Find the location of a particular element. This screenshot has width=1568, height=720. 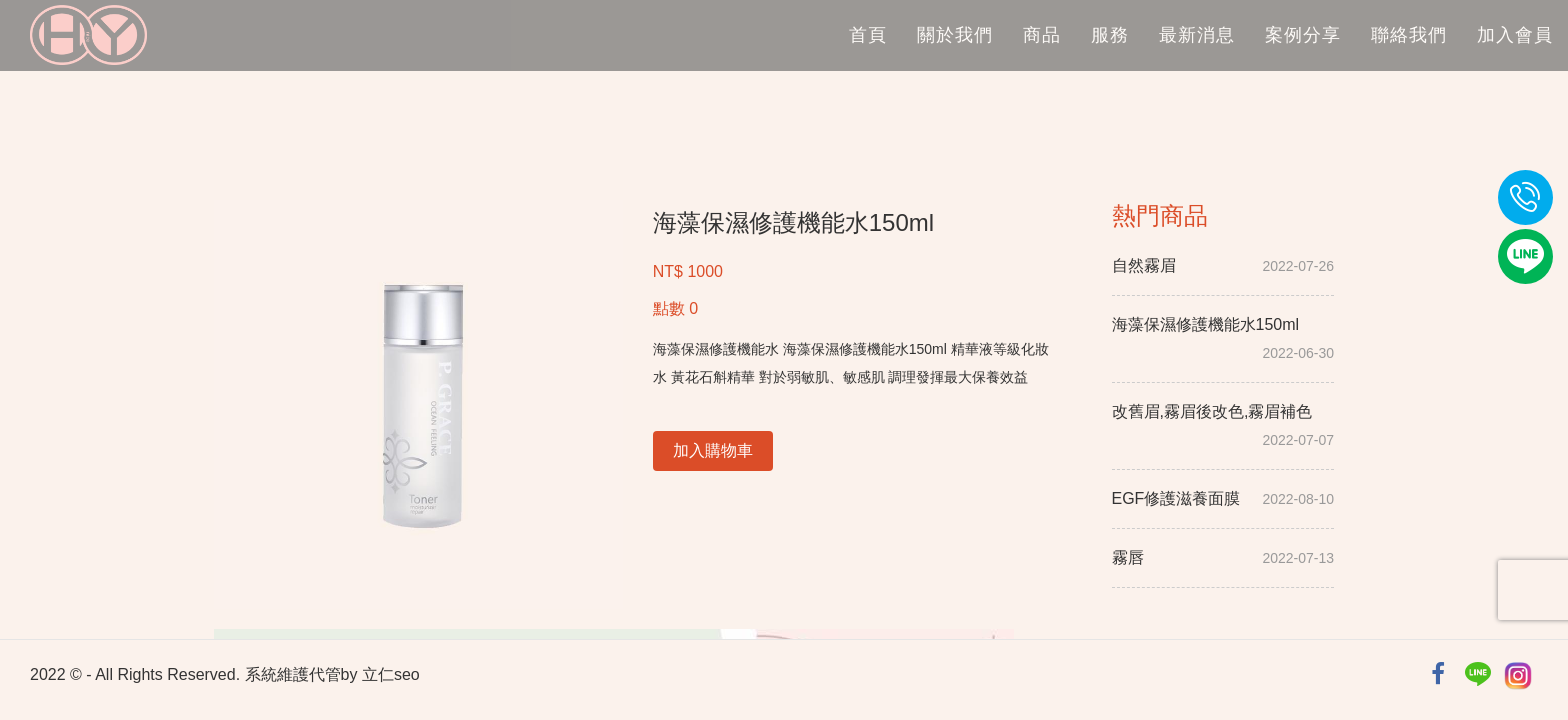

服務 is located at coordinates (1110, 35).